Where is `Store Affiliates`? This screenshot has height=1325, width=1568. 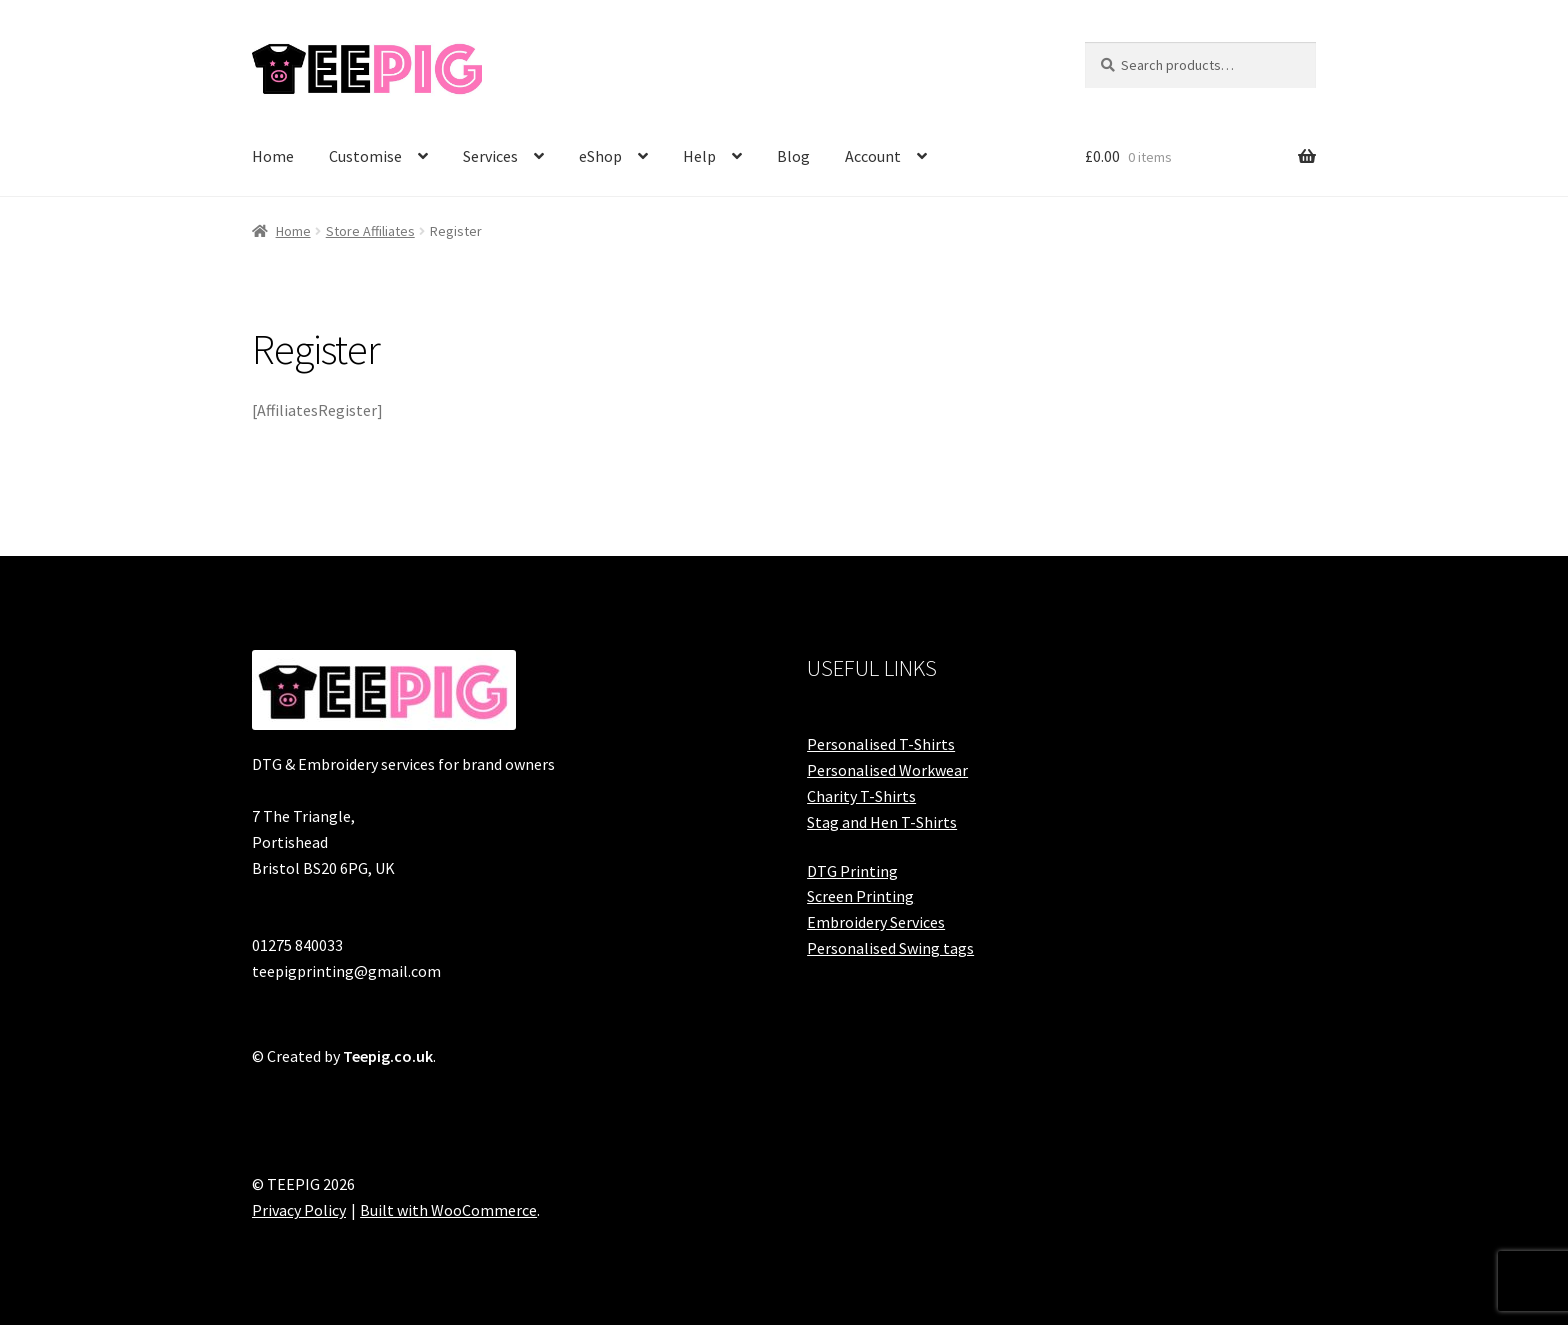 Store Affiliates is located at coordinates (370, 231).